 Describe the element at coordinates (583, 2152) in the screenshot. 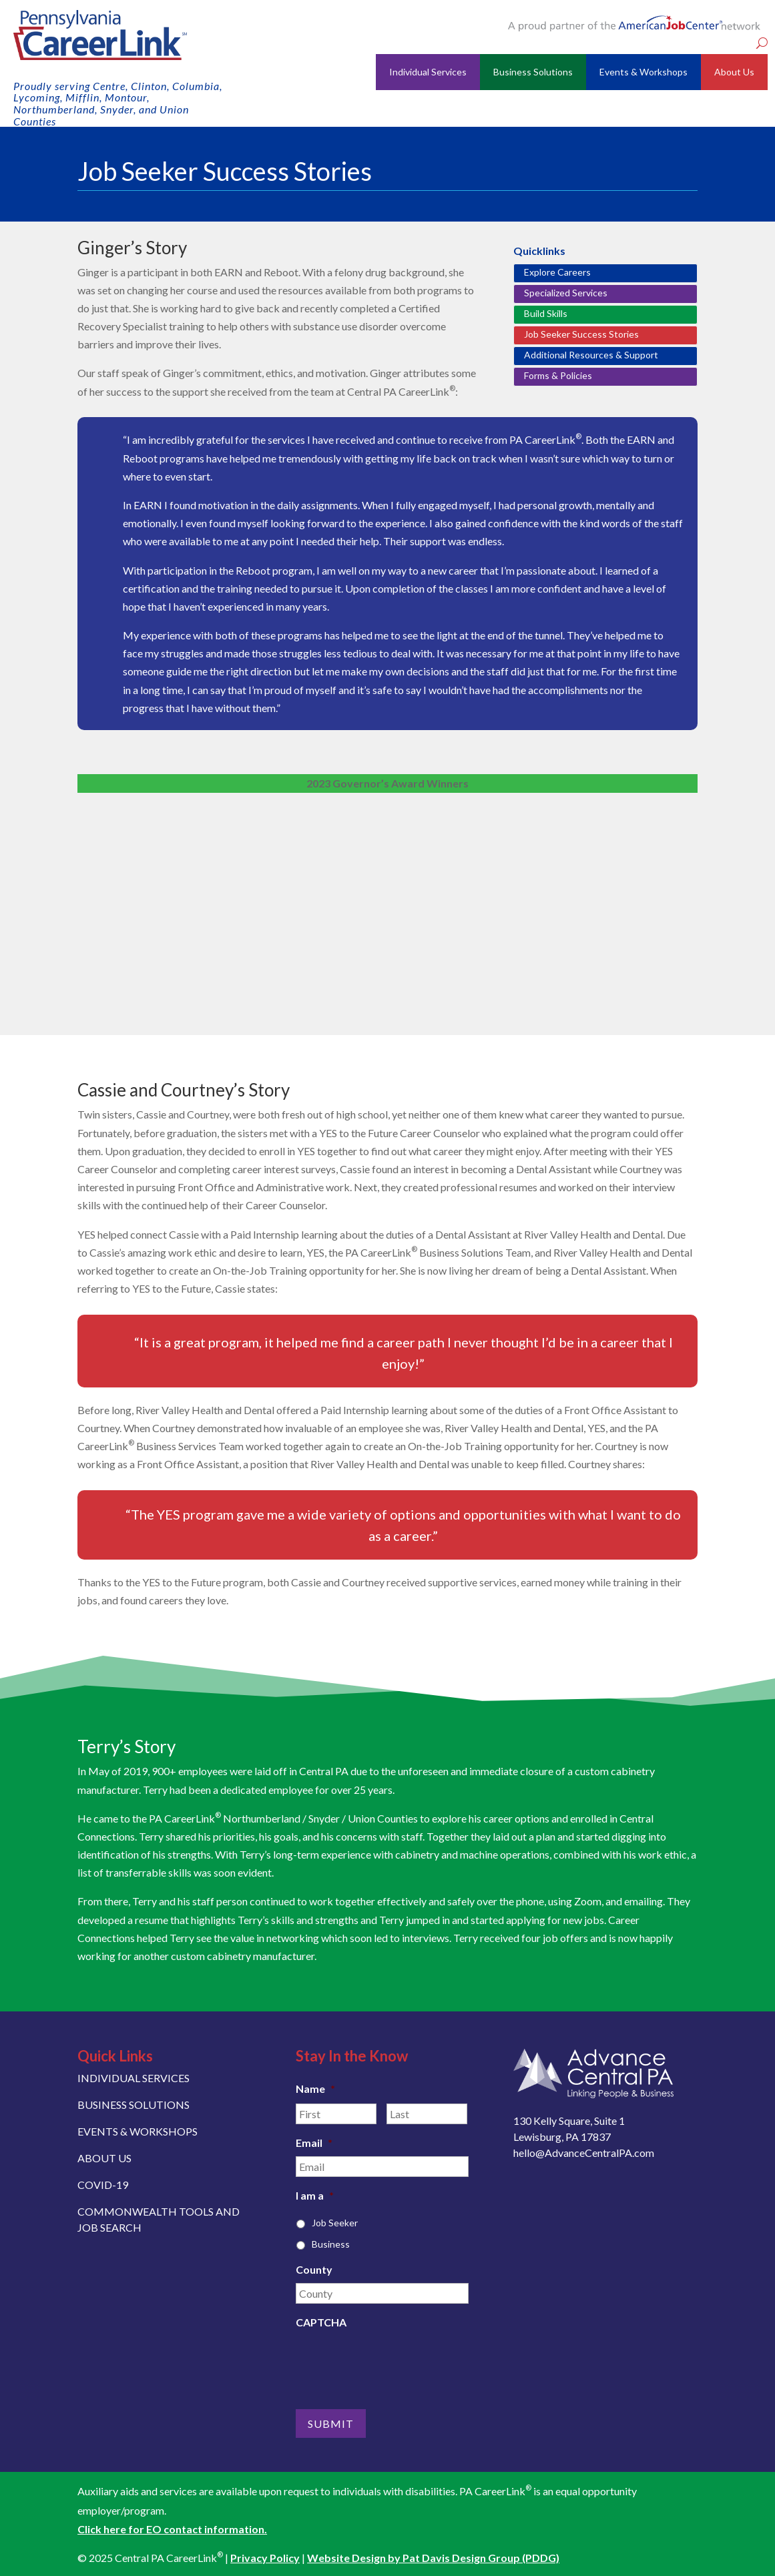

I see `hello@AdvanceCentralPA.com` at that location.